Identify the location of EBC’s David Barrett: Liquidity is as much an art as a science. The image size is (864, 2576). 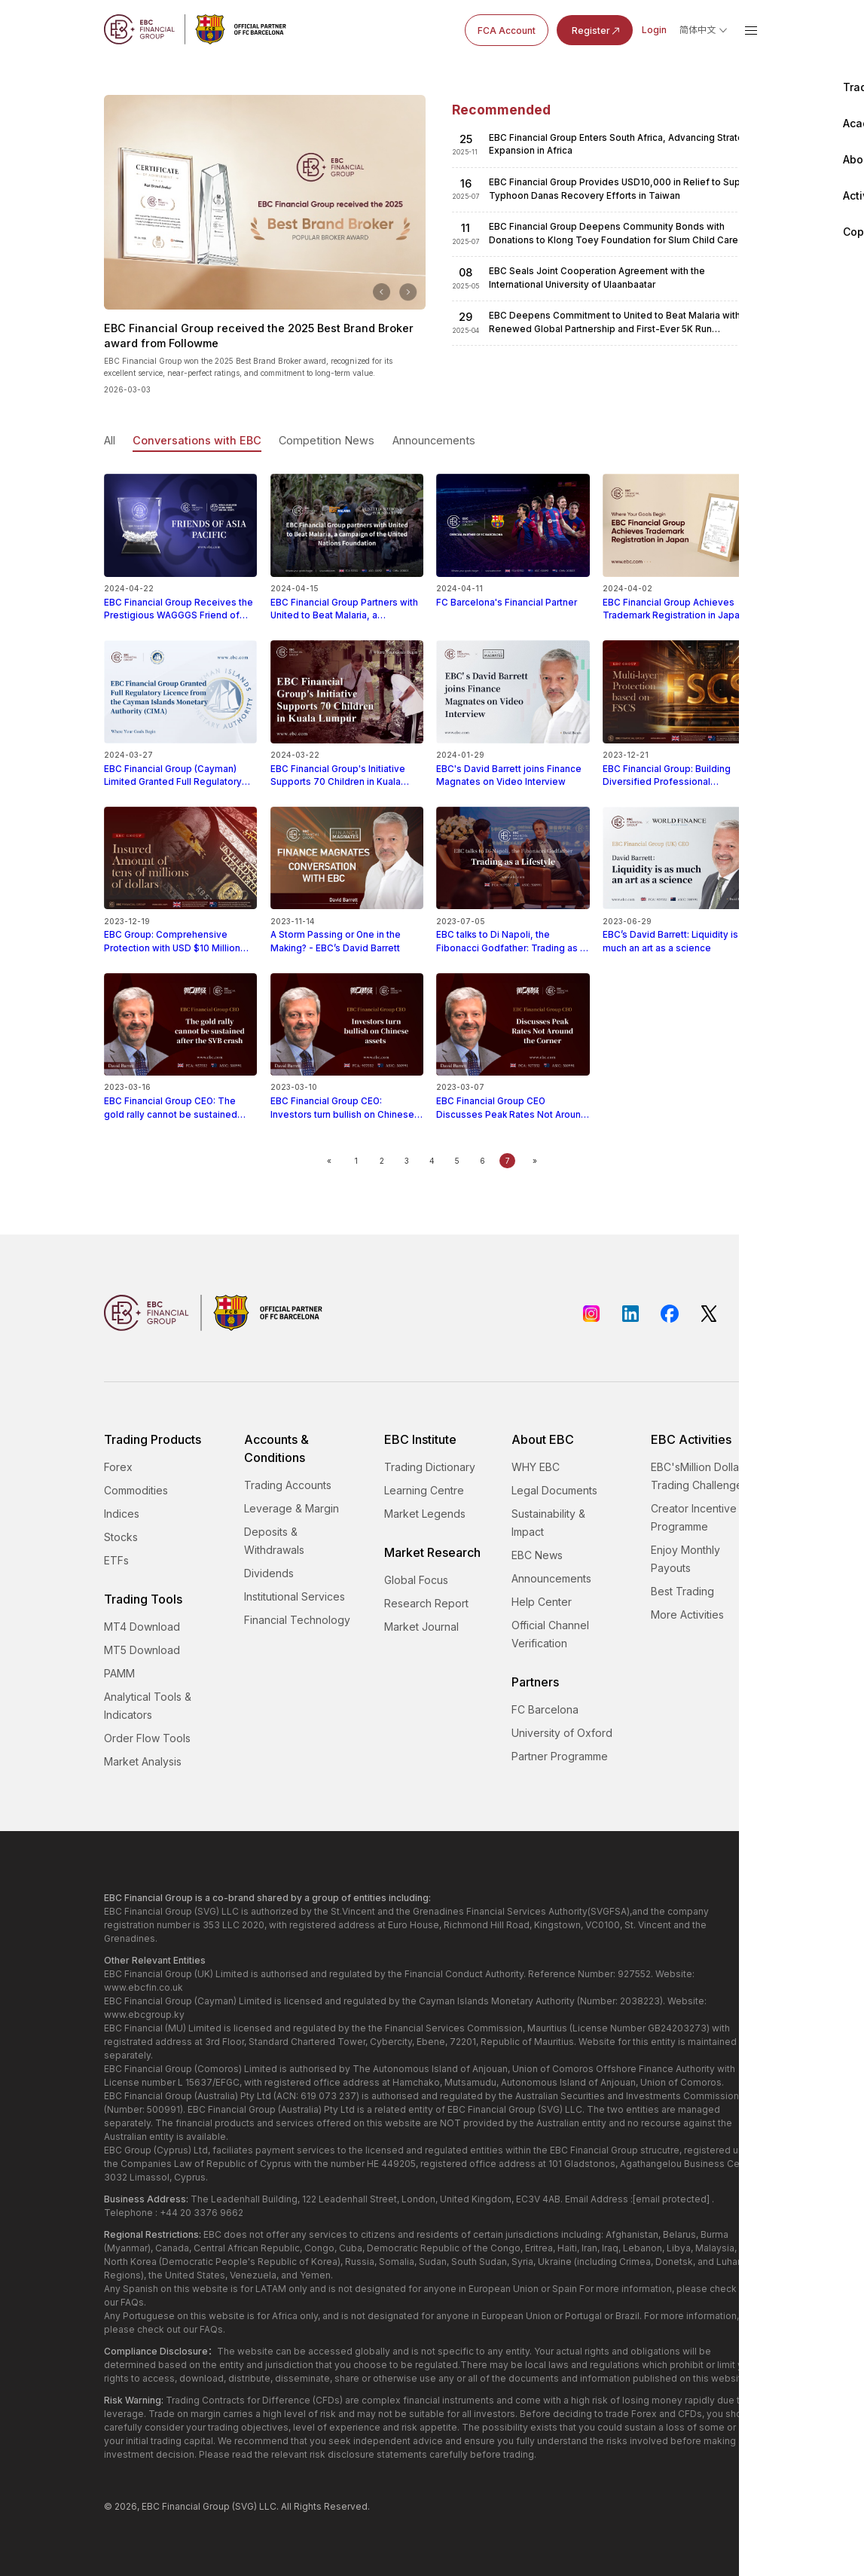
(679, 935).